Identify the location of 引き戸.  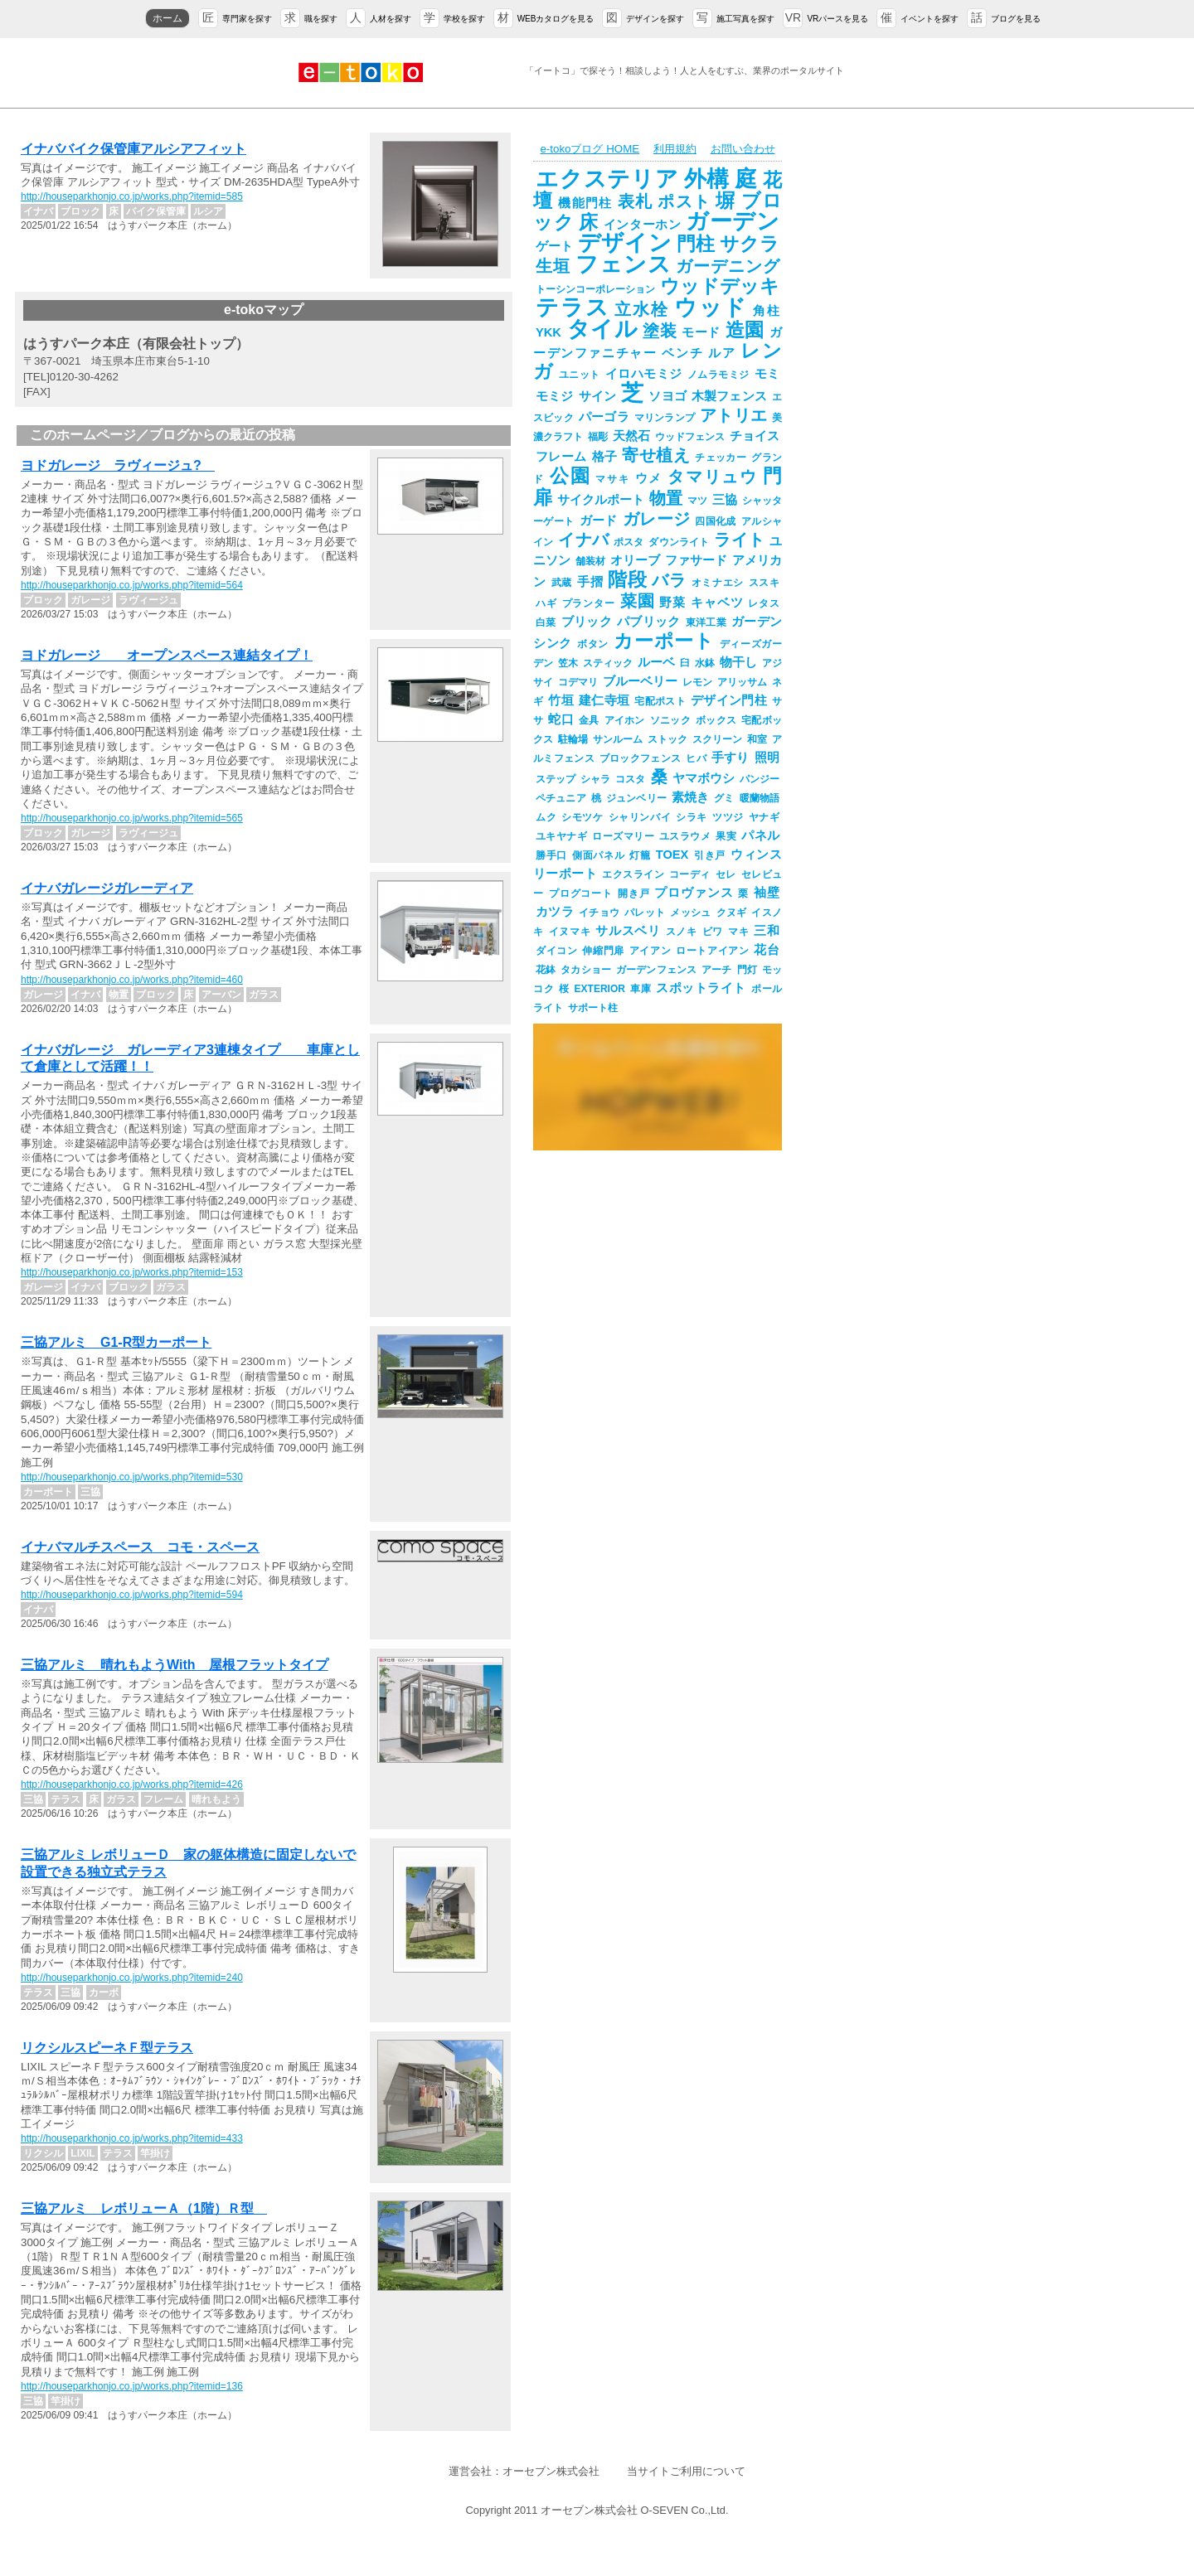
(709, 855).